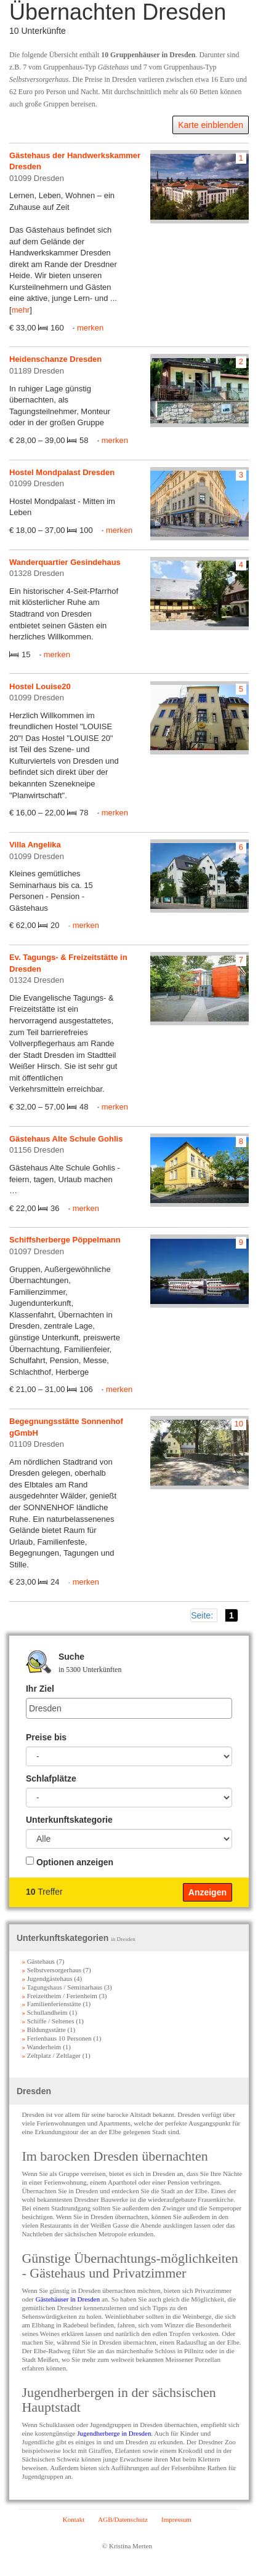  I want to click on © Kristina Merten, so click(127, 2546).